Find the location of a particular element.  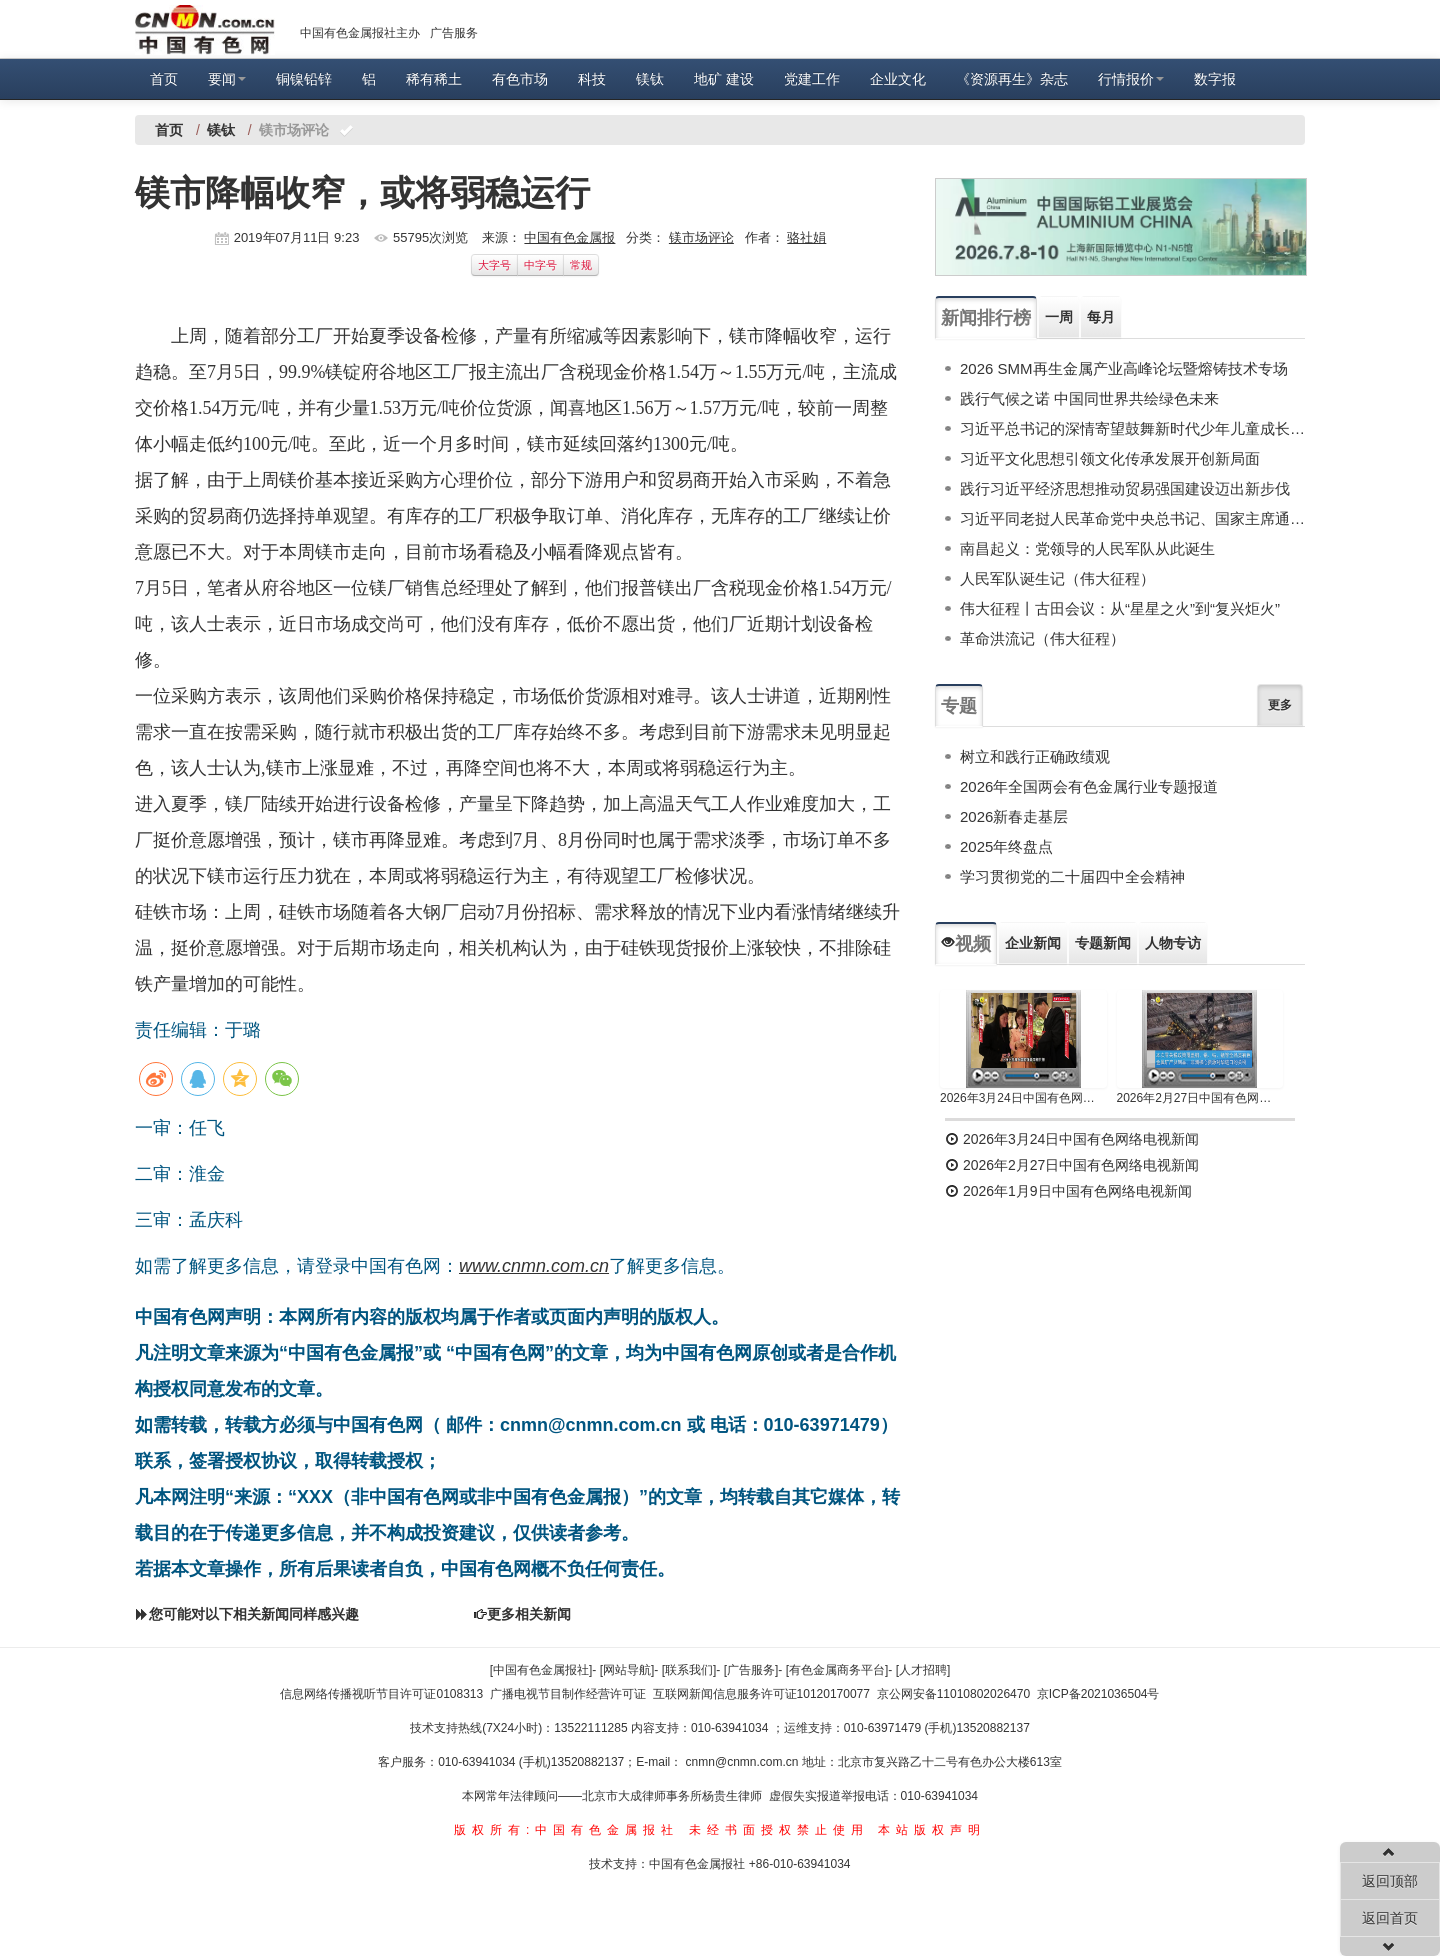

京ICP备2021036504号 is located at coordinates (1098, 1694).